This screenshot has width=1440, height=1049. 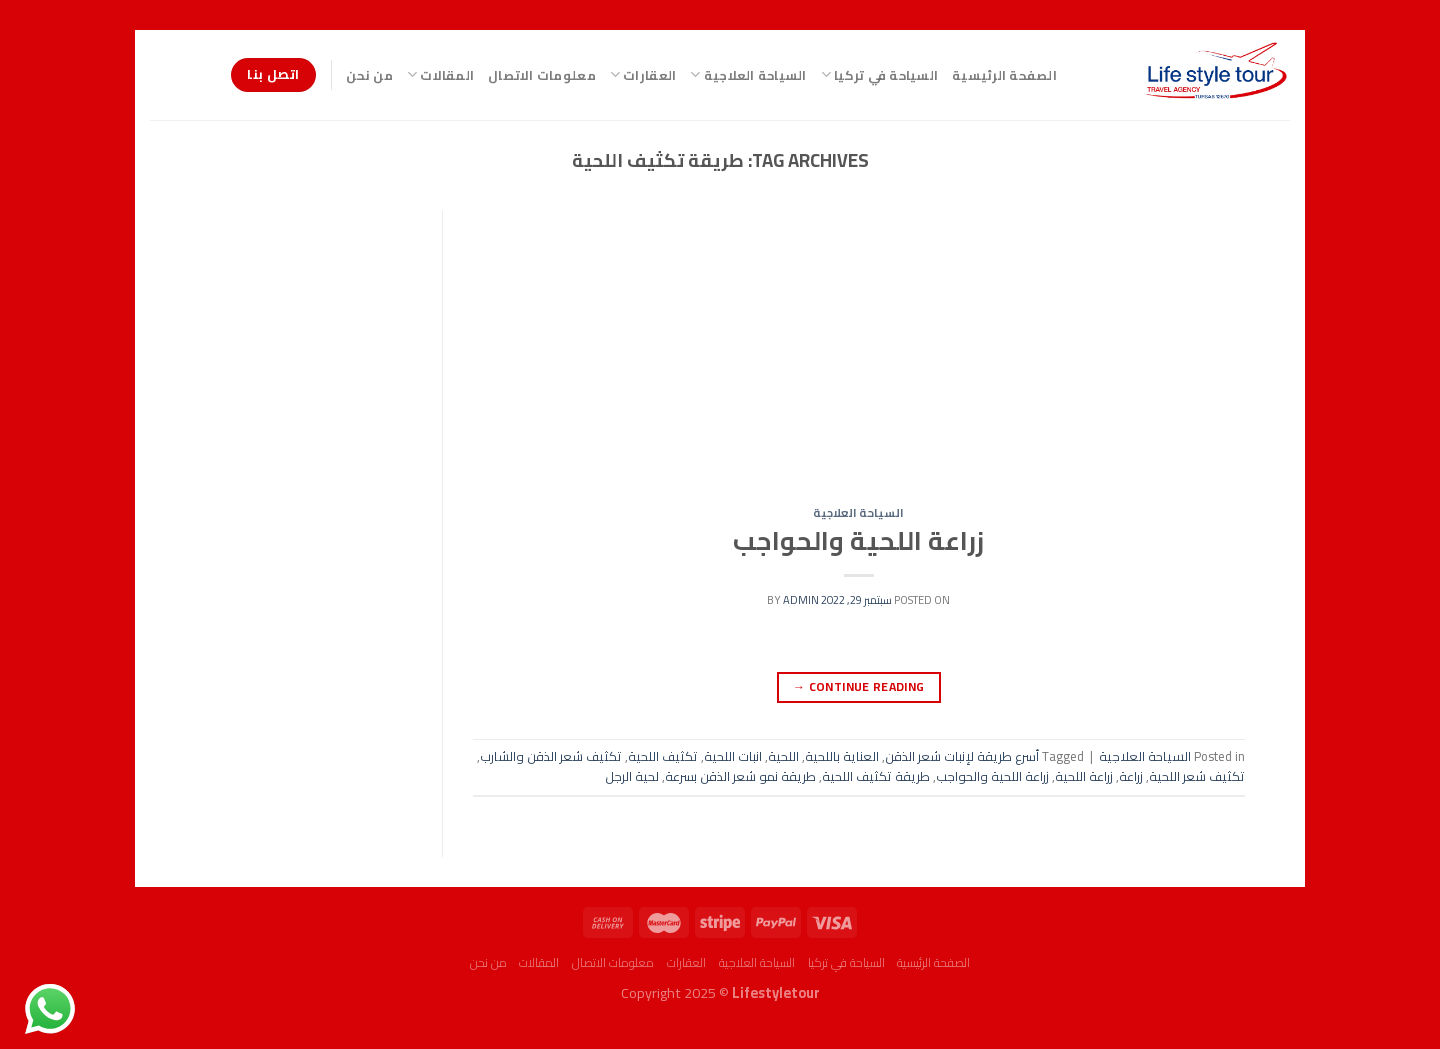 What do you see at coordinates (858, 359) in the screenshot?
I see `[Advertisement]` at bounding box center [858, 359].